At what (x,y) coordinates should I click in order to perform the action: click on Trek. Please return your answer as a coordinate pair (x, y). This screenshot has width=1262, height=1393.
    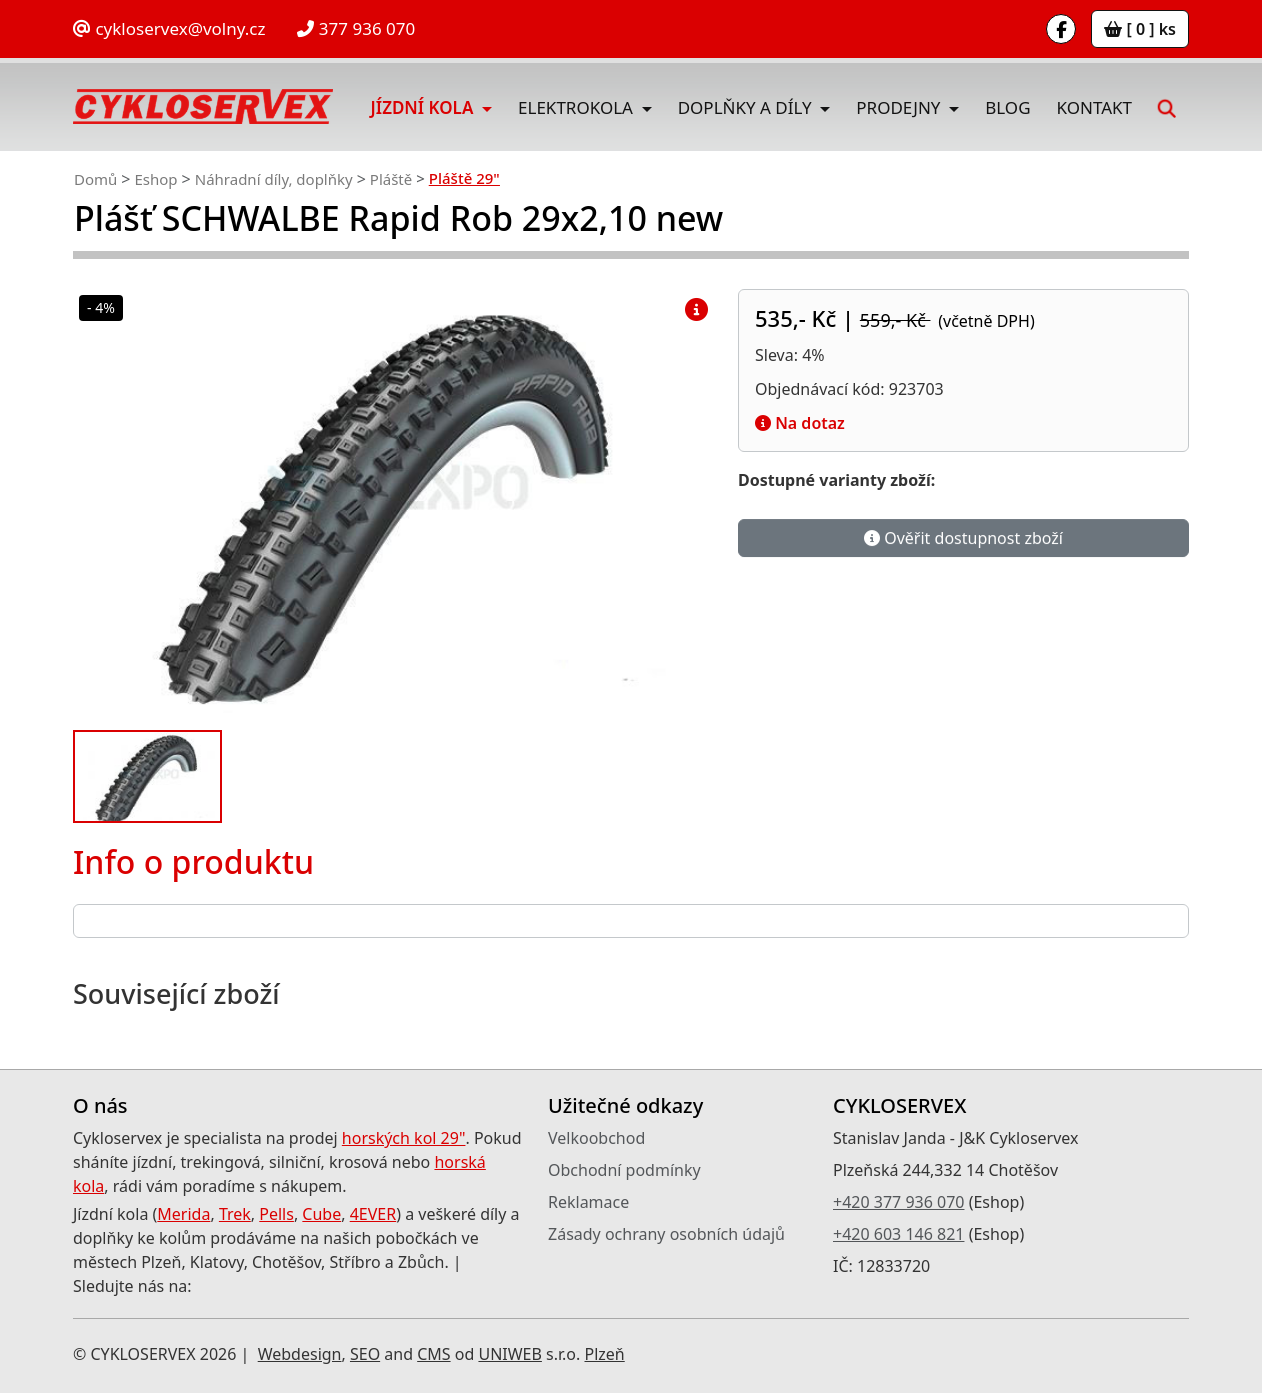
    Looking at the image, I should click on (235, 1214).